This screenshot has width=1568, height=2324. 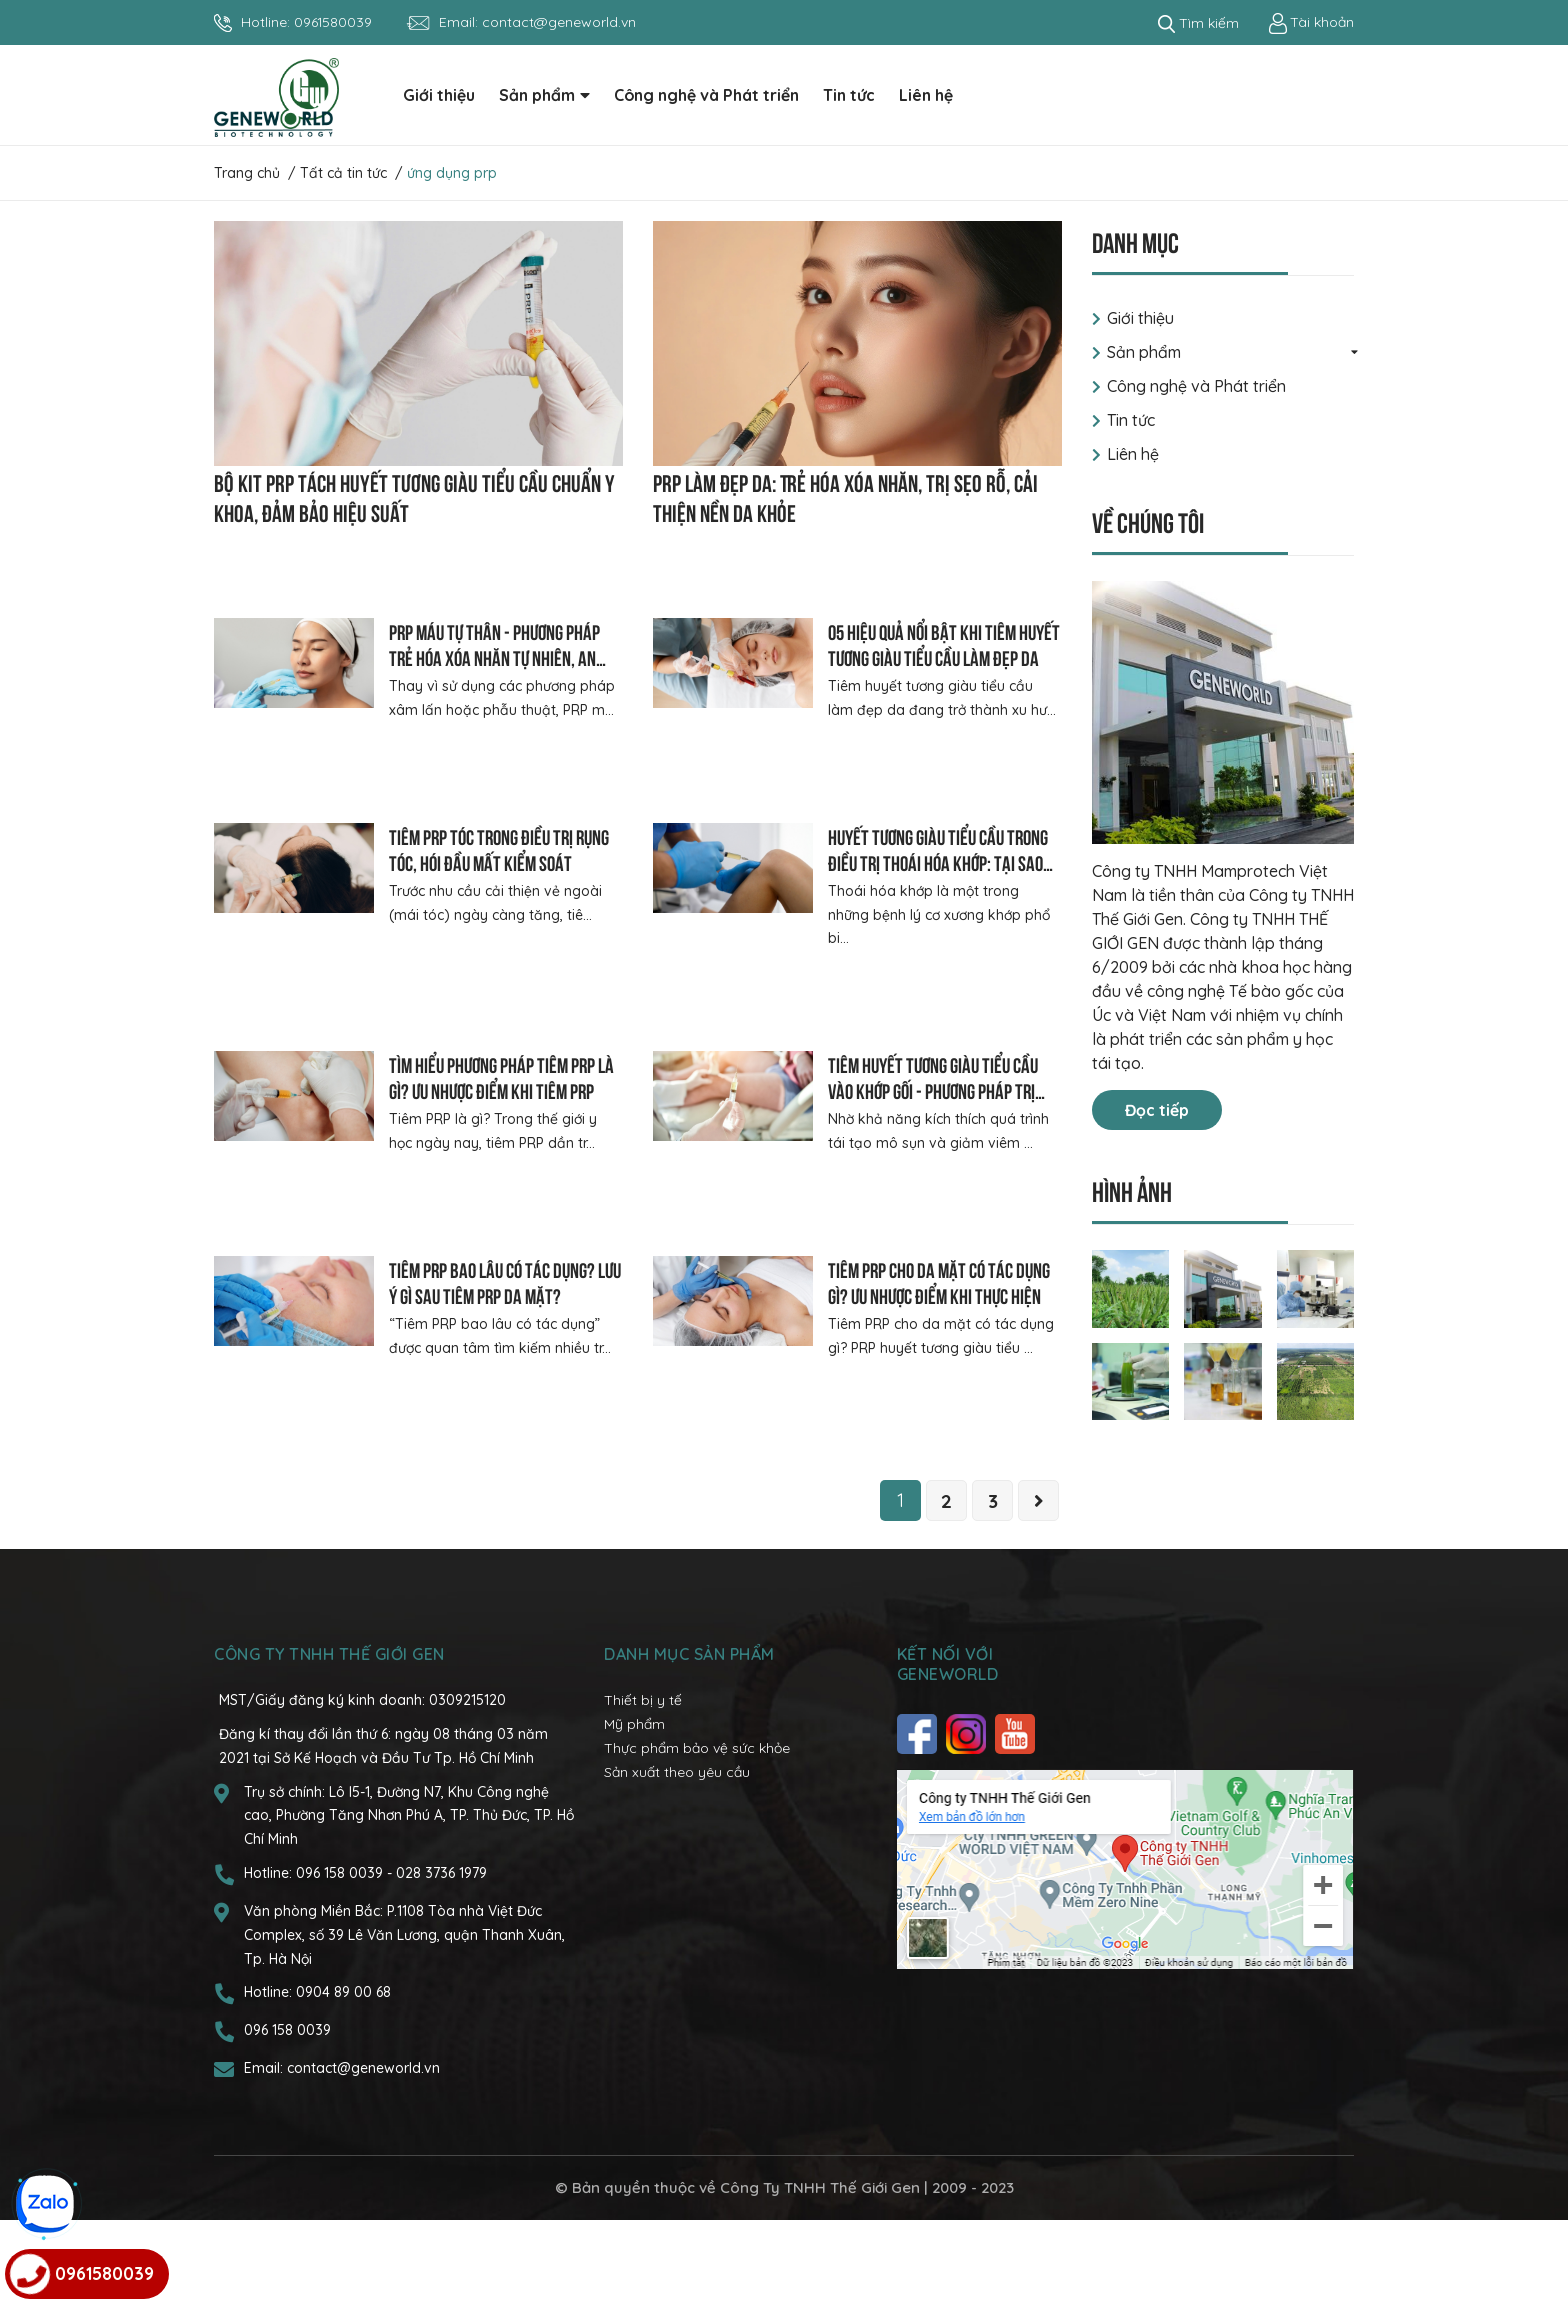 What do you see at coordinates (938, 861) in the screenshot?
I see `Huyết tương giàu tiểu cầu trong điều trị thoái hóa khớp: Tại sao được khuyên chọn?` at bounding box center [938, 861].